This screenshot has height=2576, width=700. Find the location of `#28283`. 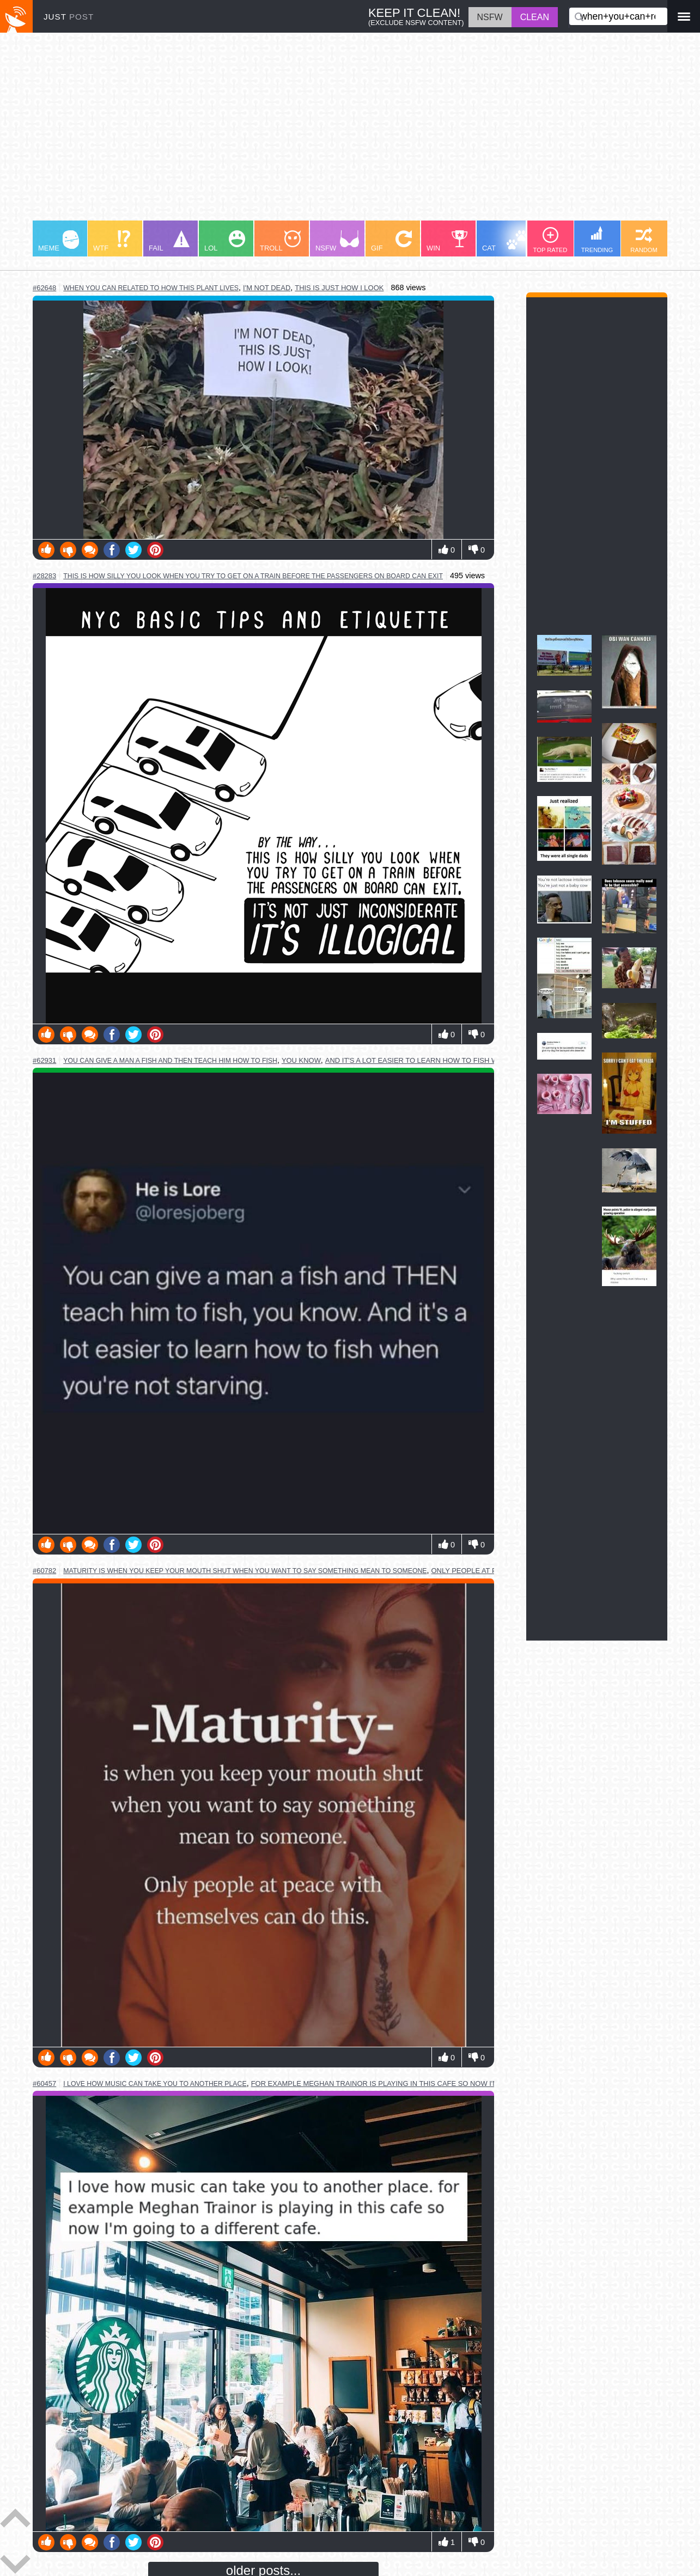

#28283 is located at coordinates (44, 576).